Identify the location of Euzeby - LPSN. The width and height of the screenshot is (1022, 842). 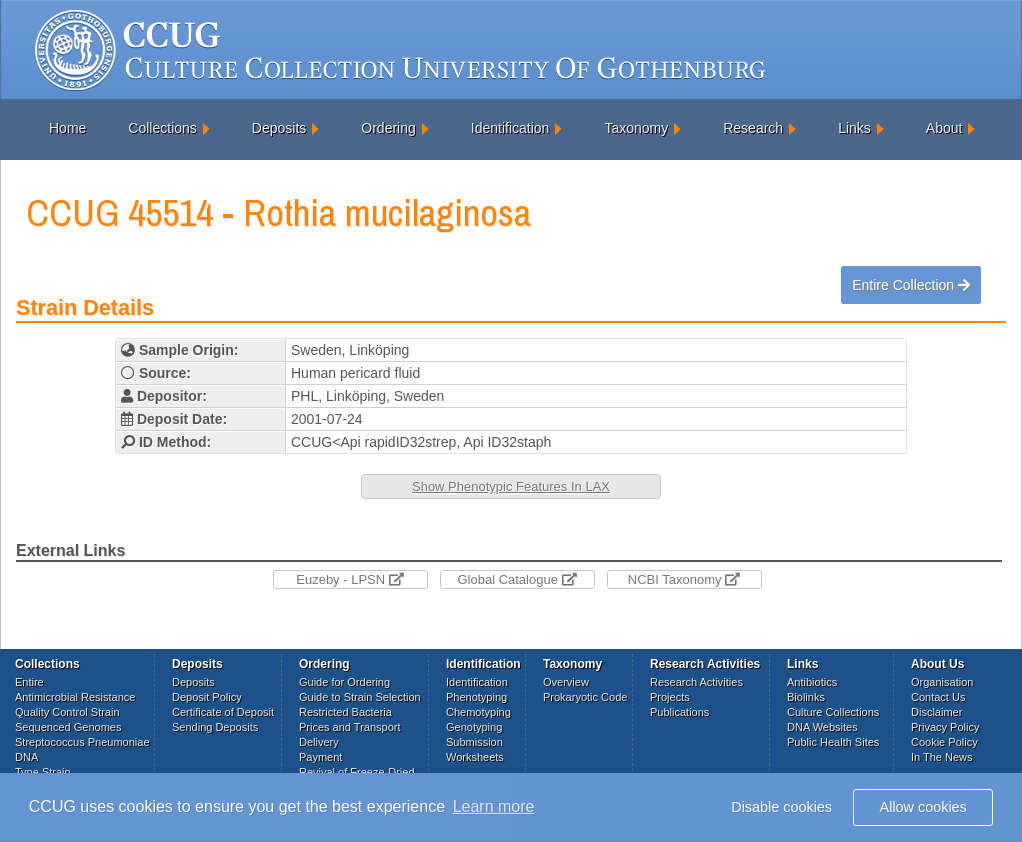
(350, 579).